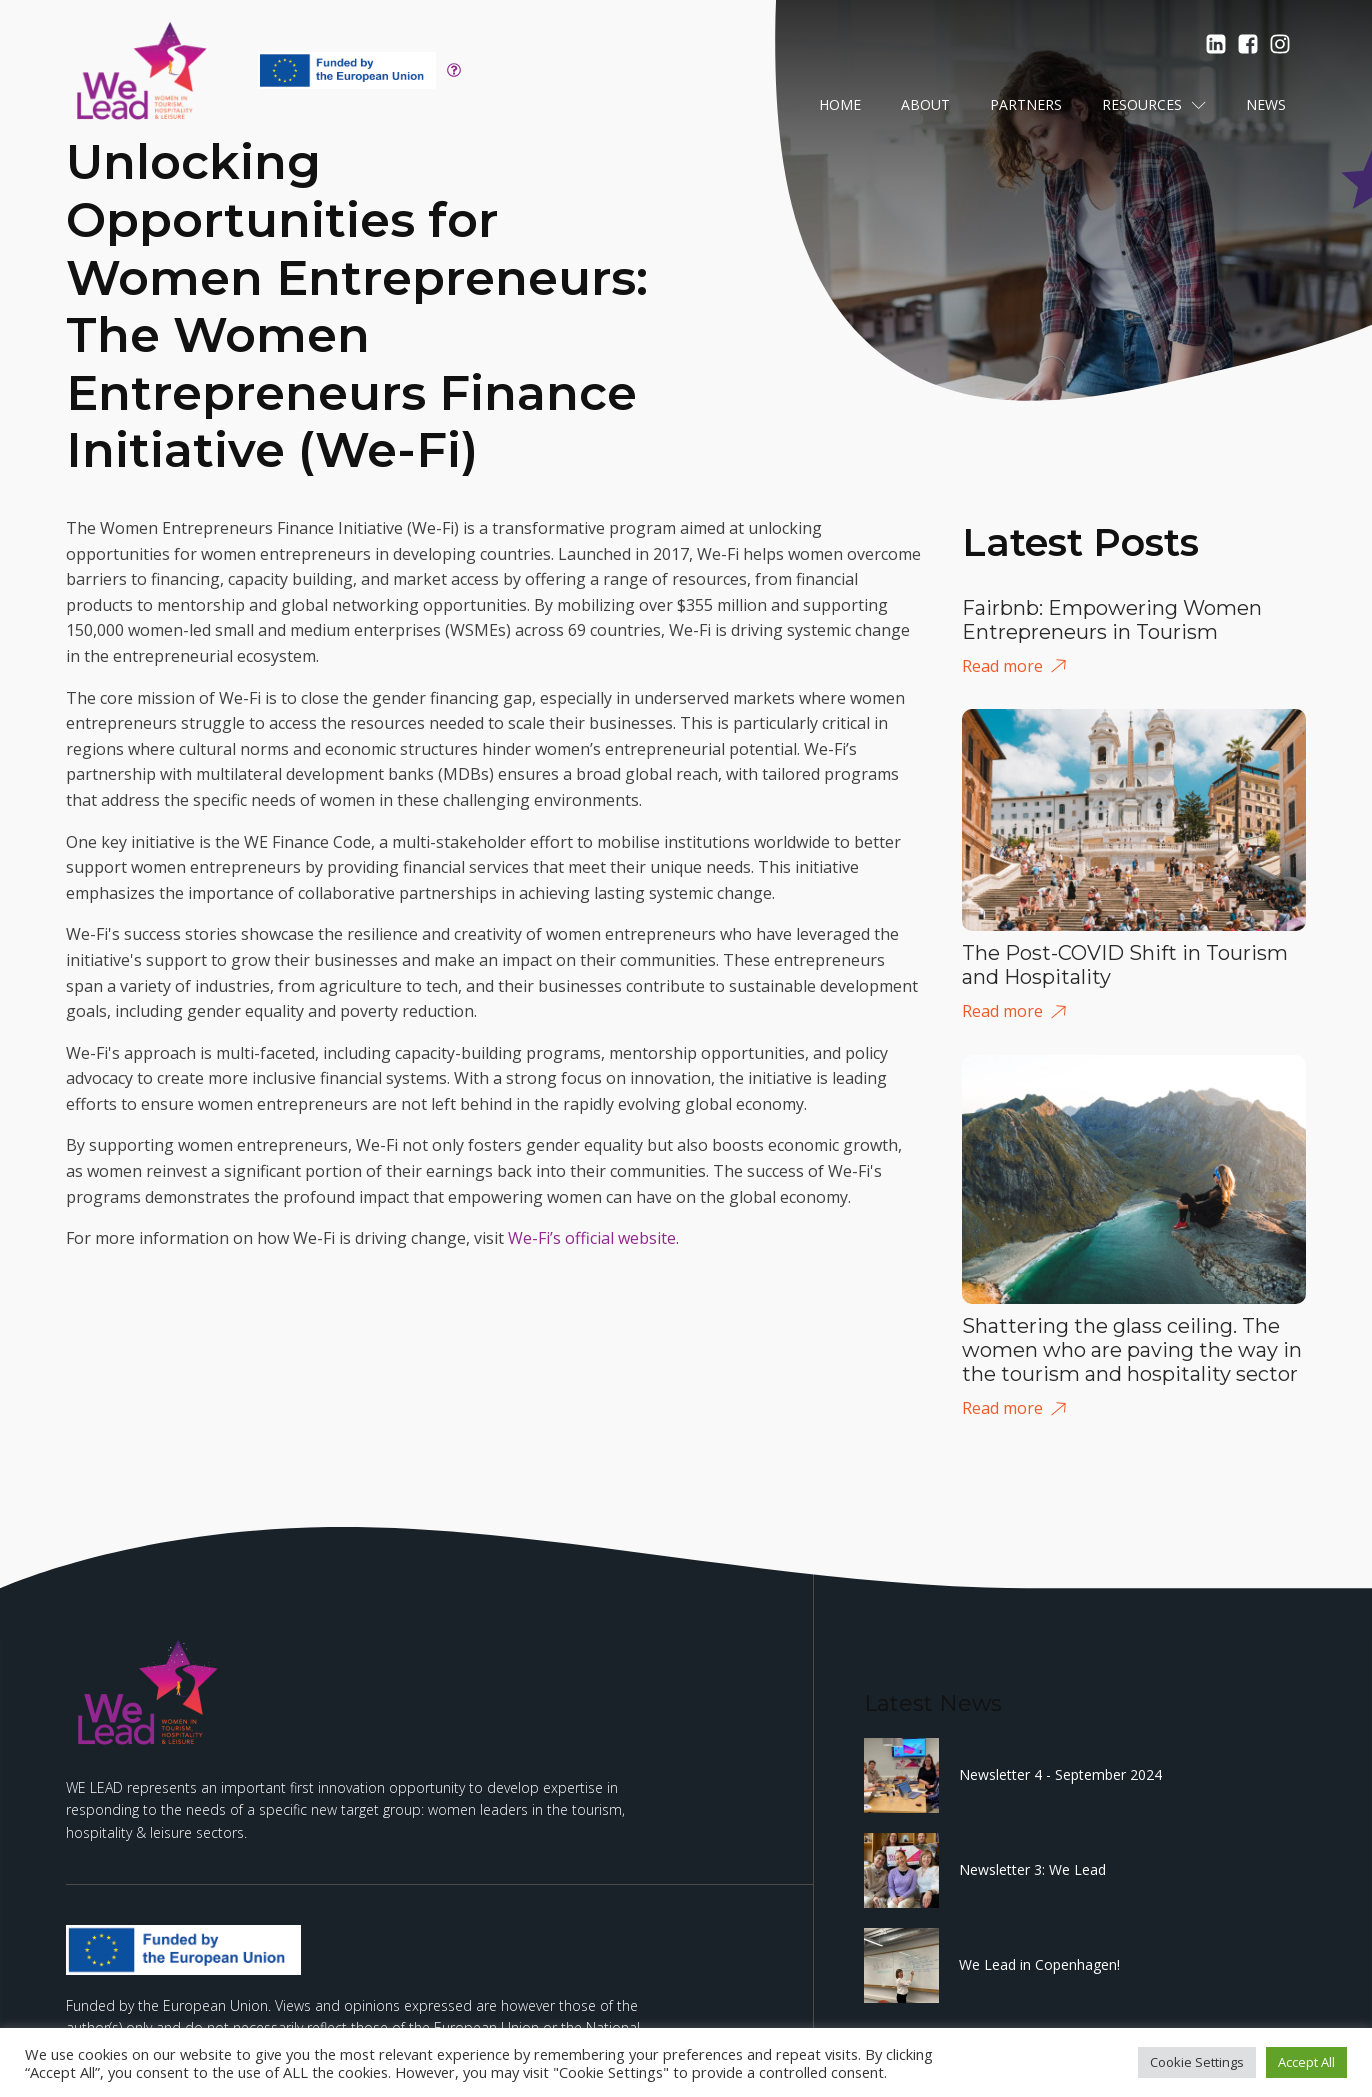  I want to click on Newsletter 3: We Lead, so click(1032, 1869).